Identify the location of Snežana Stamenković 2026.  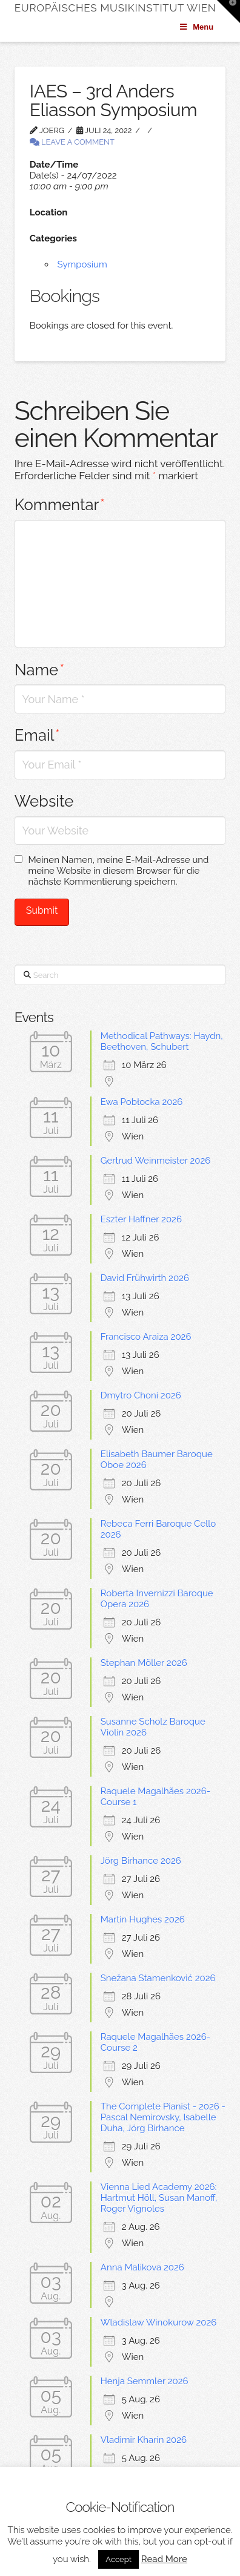
(158, 1978).